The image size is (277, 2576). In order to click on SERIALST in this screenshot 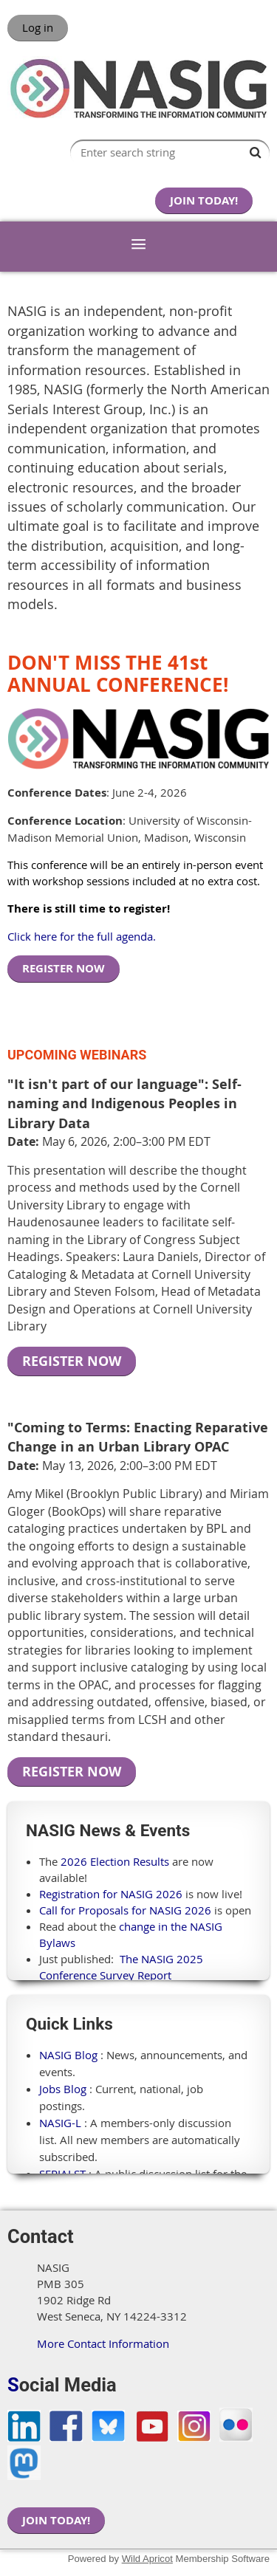, I will do `click(62, 2173)`.